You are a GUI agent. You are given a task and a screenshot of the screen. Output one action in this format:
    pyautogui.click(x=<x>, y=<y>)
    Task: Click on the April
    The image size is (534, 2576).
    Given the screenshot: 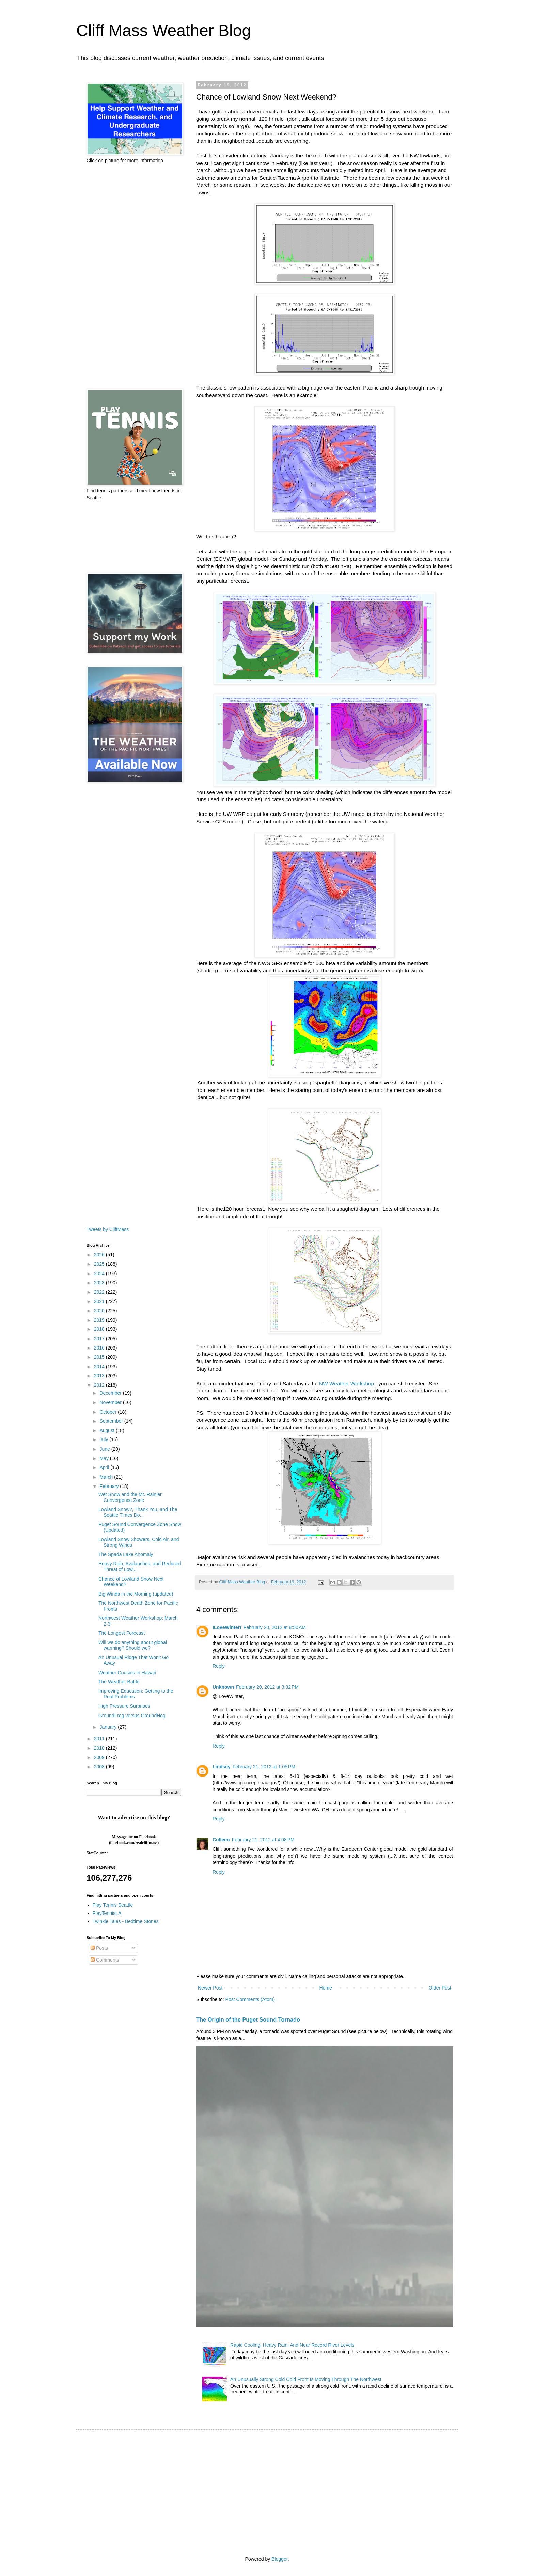 What is the action you would take?
    pyautogui.click(x=104, y=1467)
    